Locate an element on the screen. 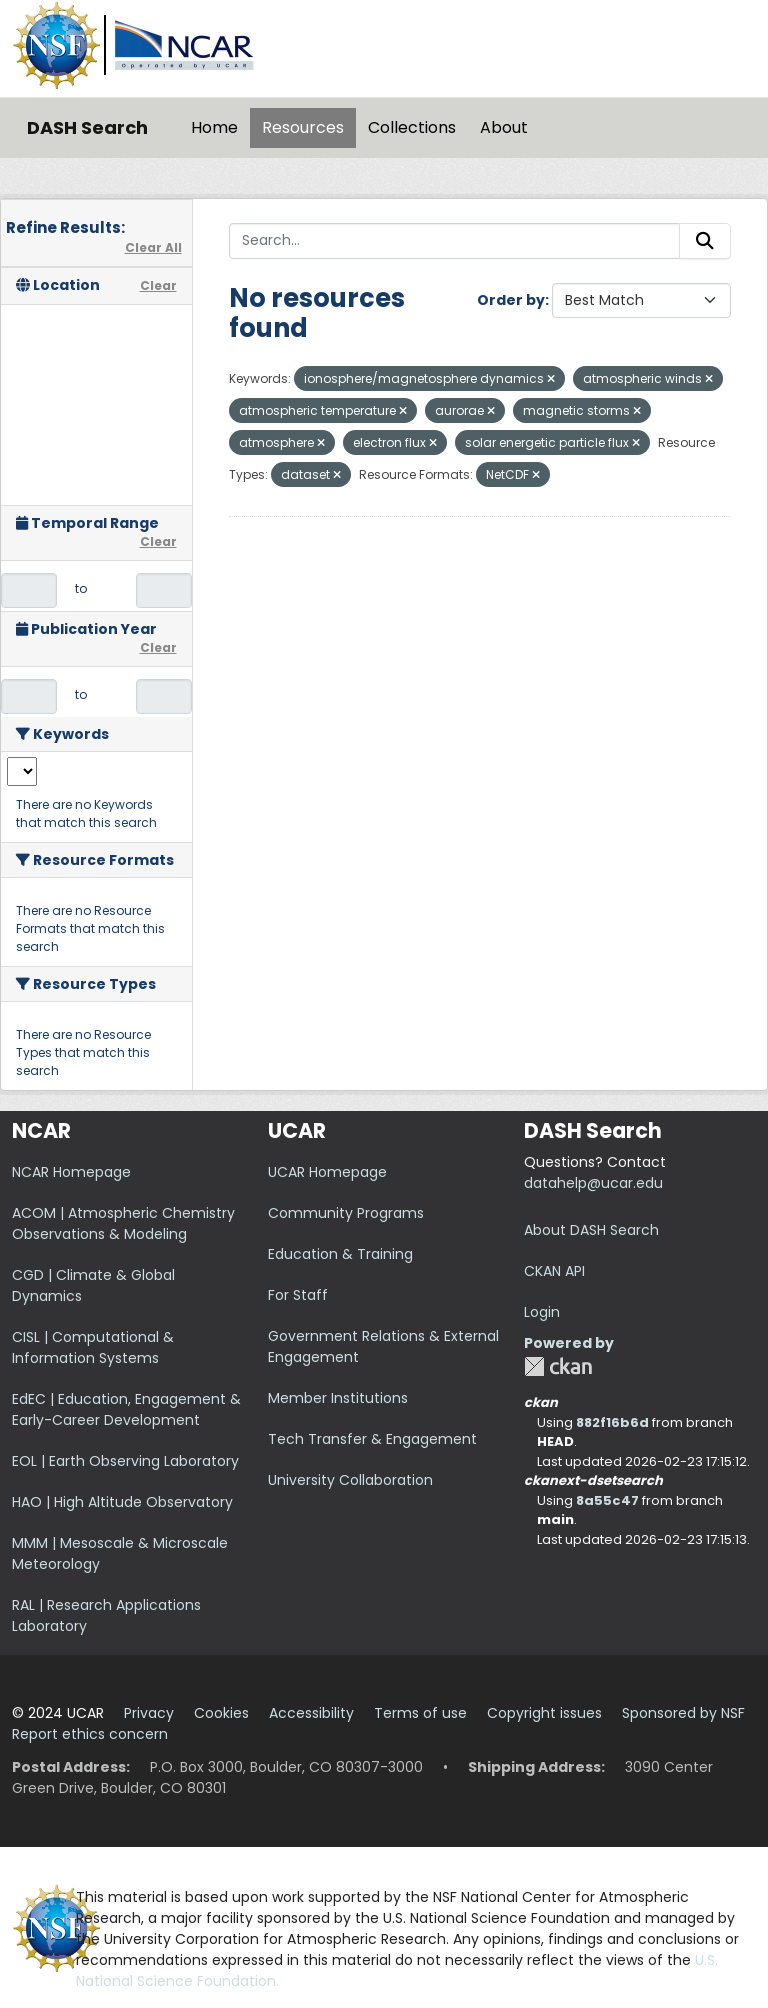 This screenshot has height=2008, width=768. NCAR Homepage is located at coordinates (71, 1172).